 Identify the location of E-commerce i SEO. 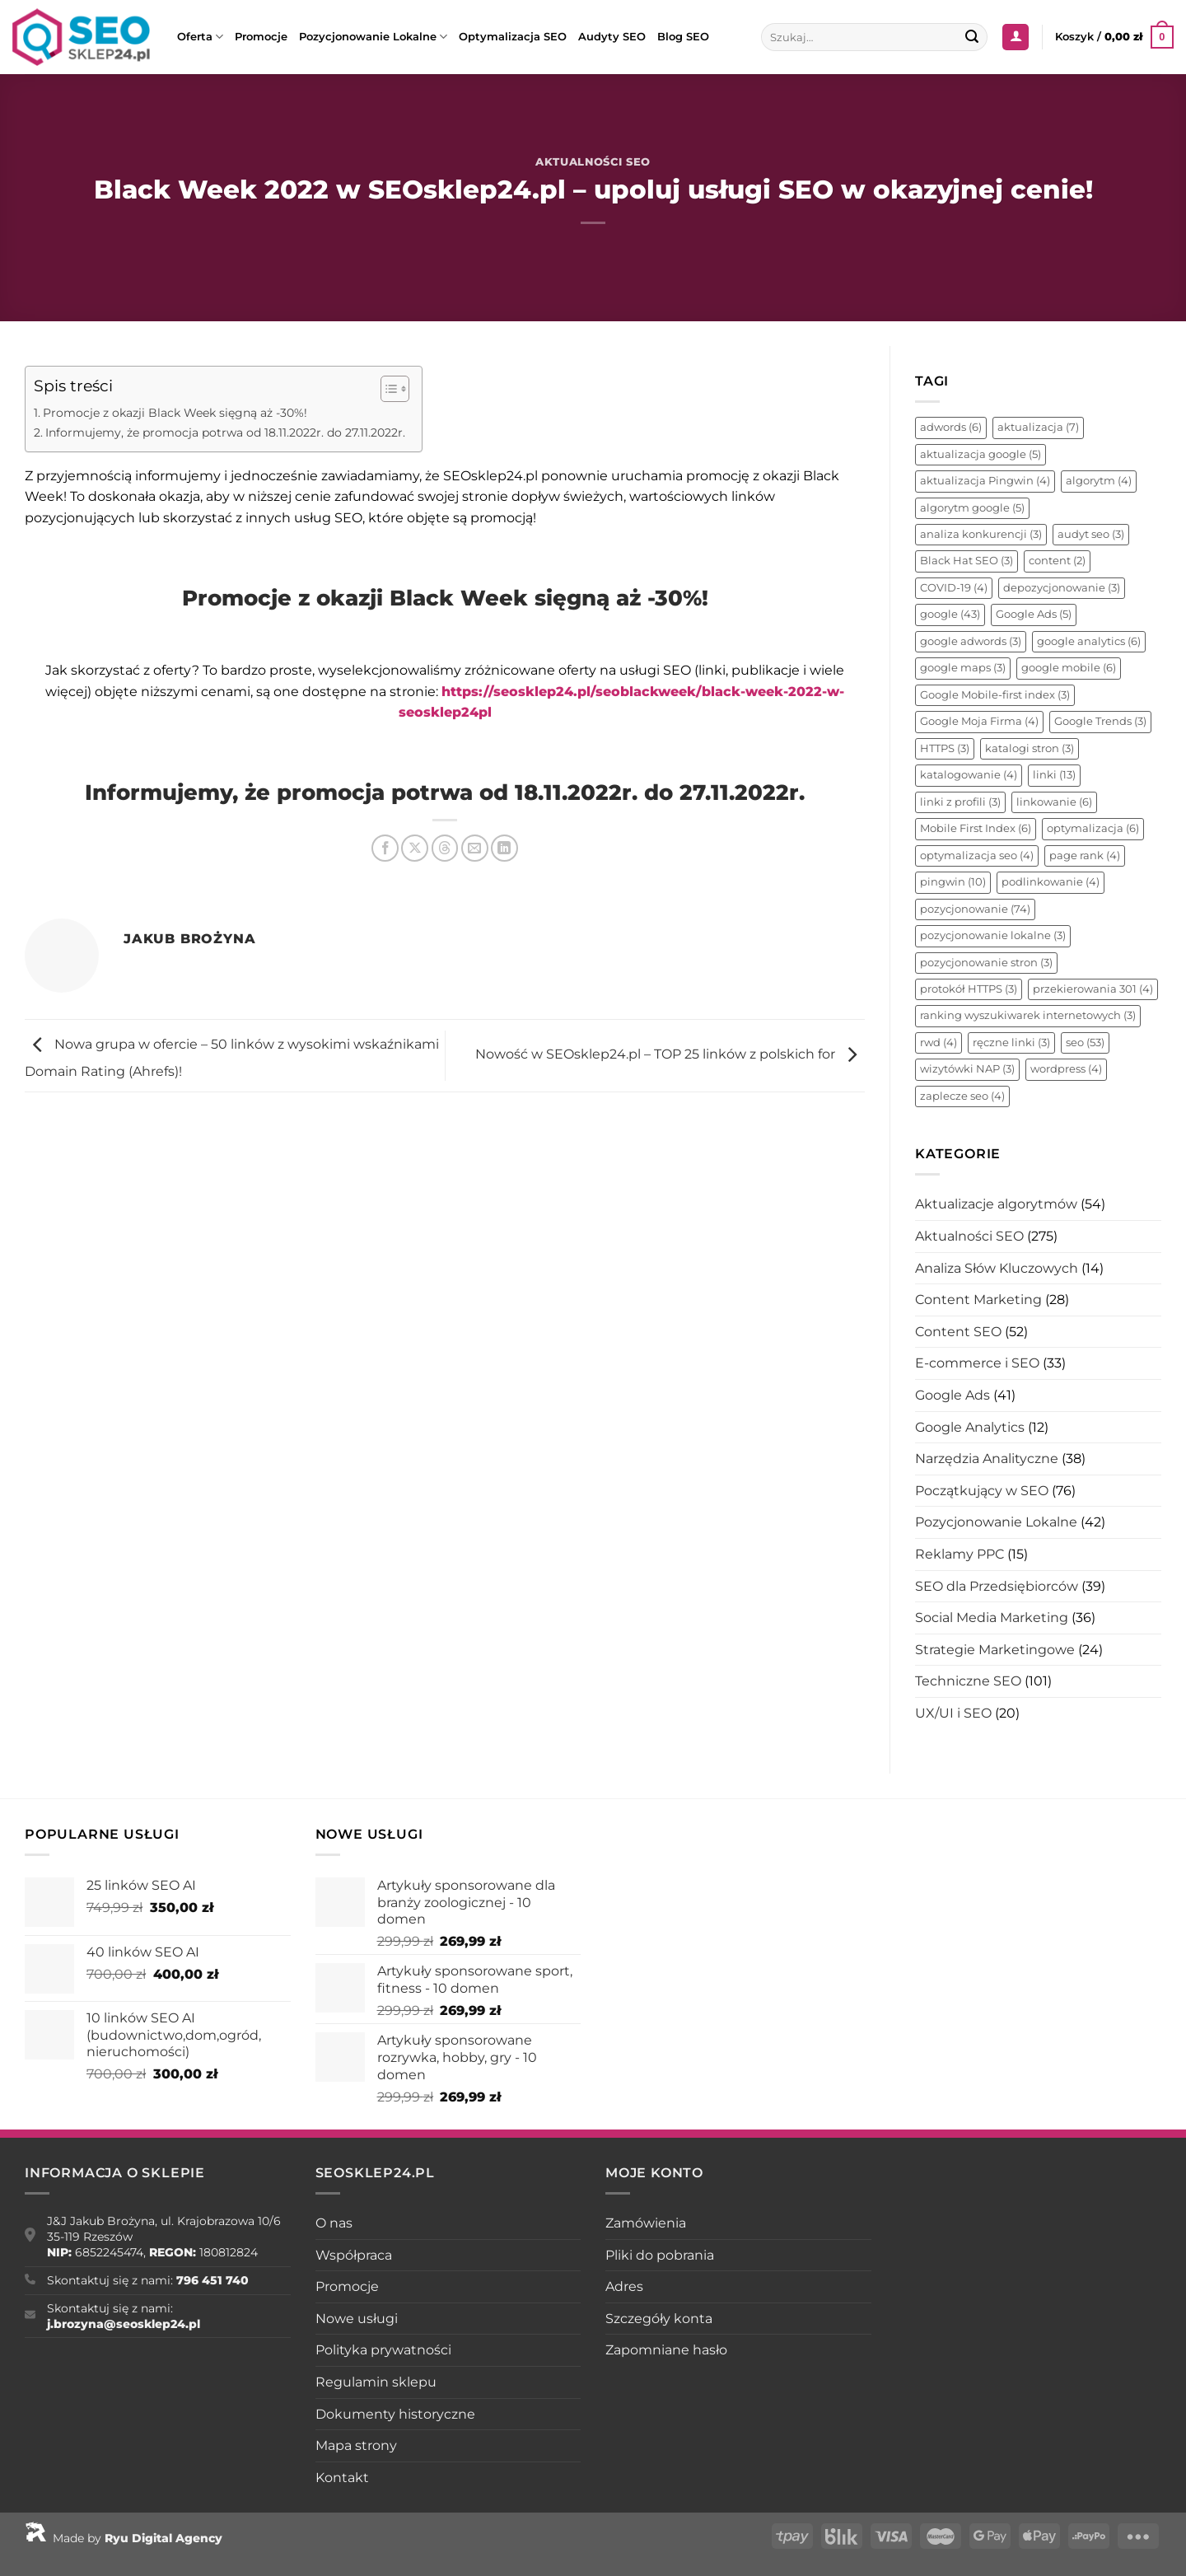
(977, 1363).